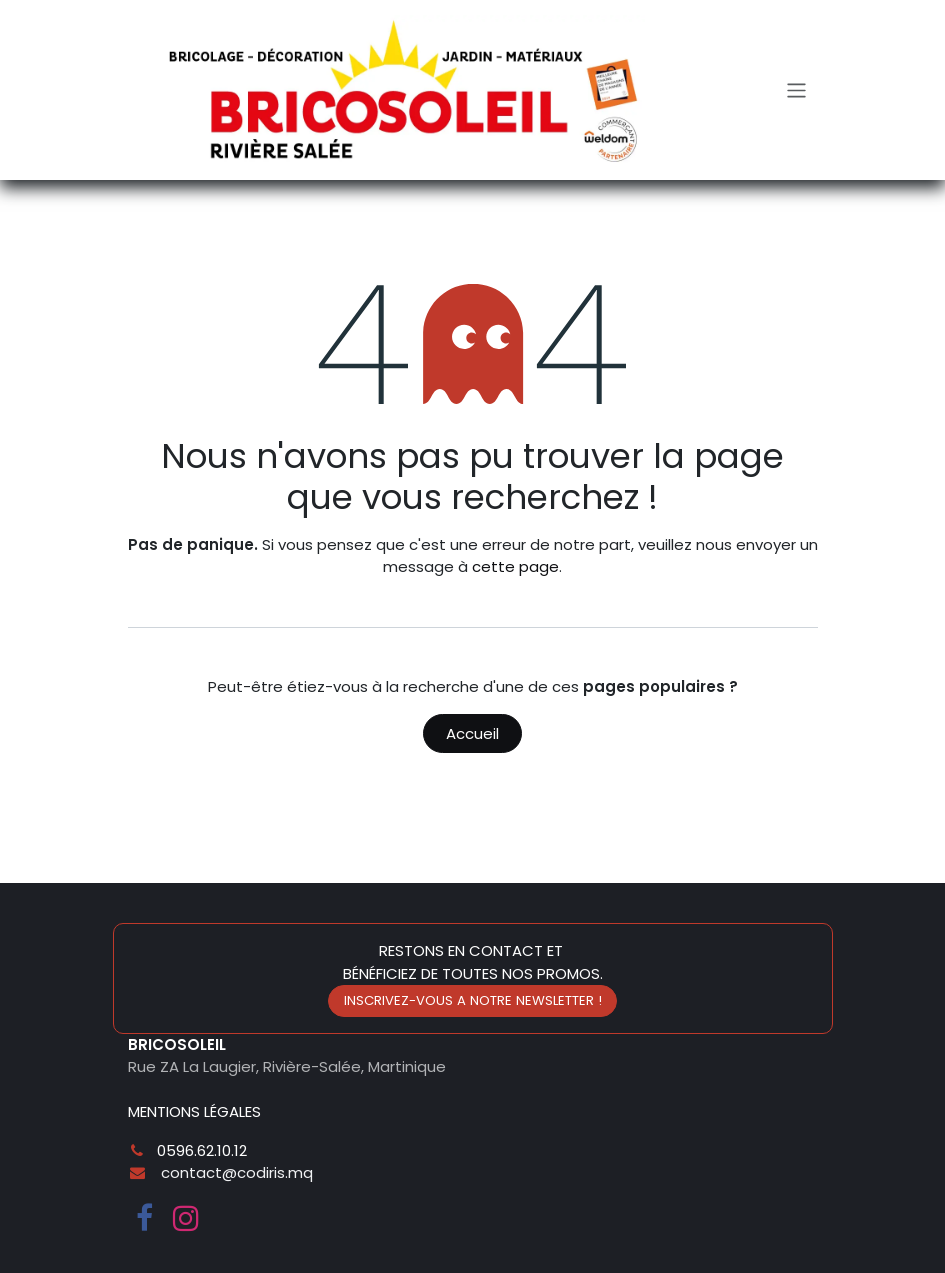  Describe the element at coordinates (473, 1000) in the screenshot. I see `INSCRIVEZ-VOUS A NOTRE NEWSLETTER !` at that location.